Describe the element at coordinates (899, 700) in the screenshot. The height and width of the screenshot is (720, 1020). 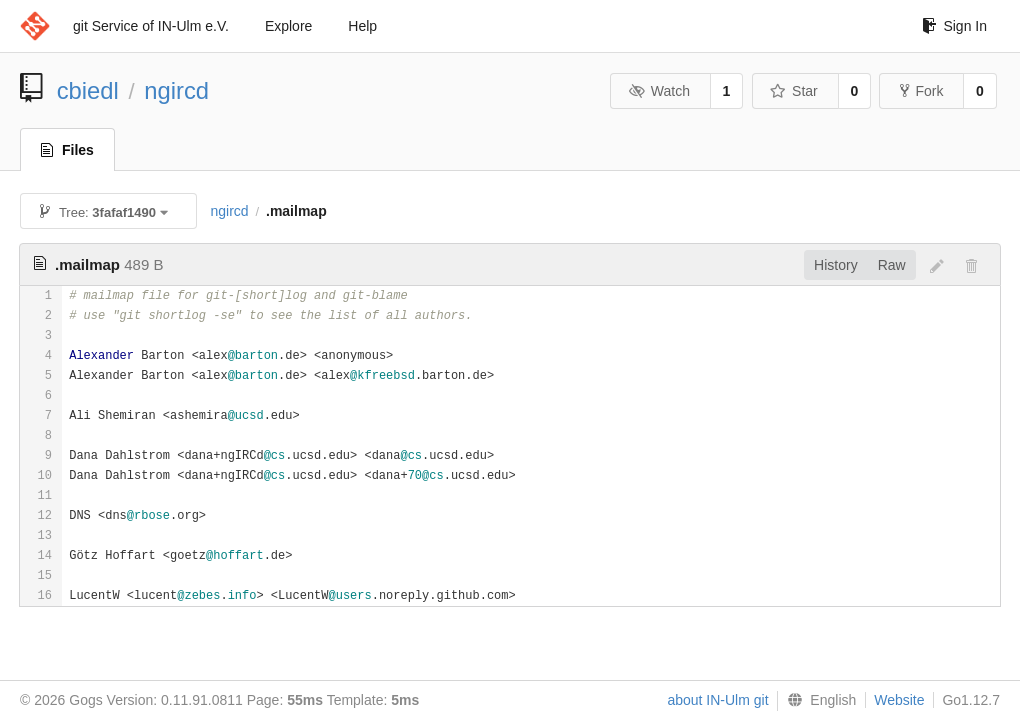
I see `Website` at that location.